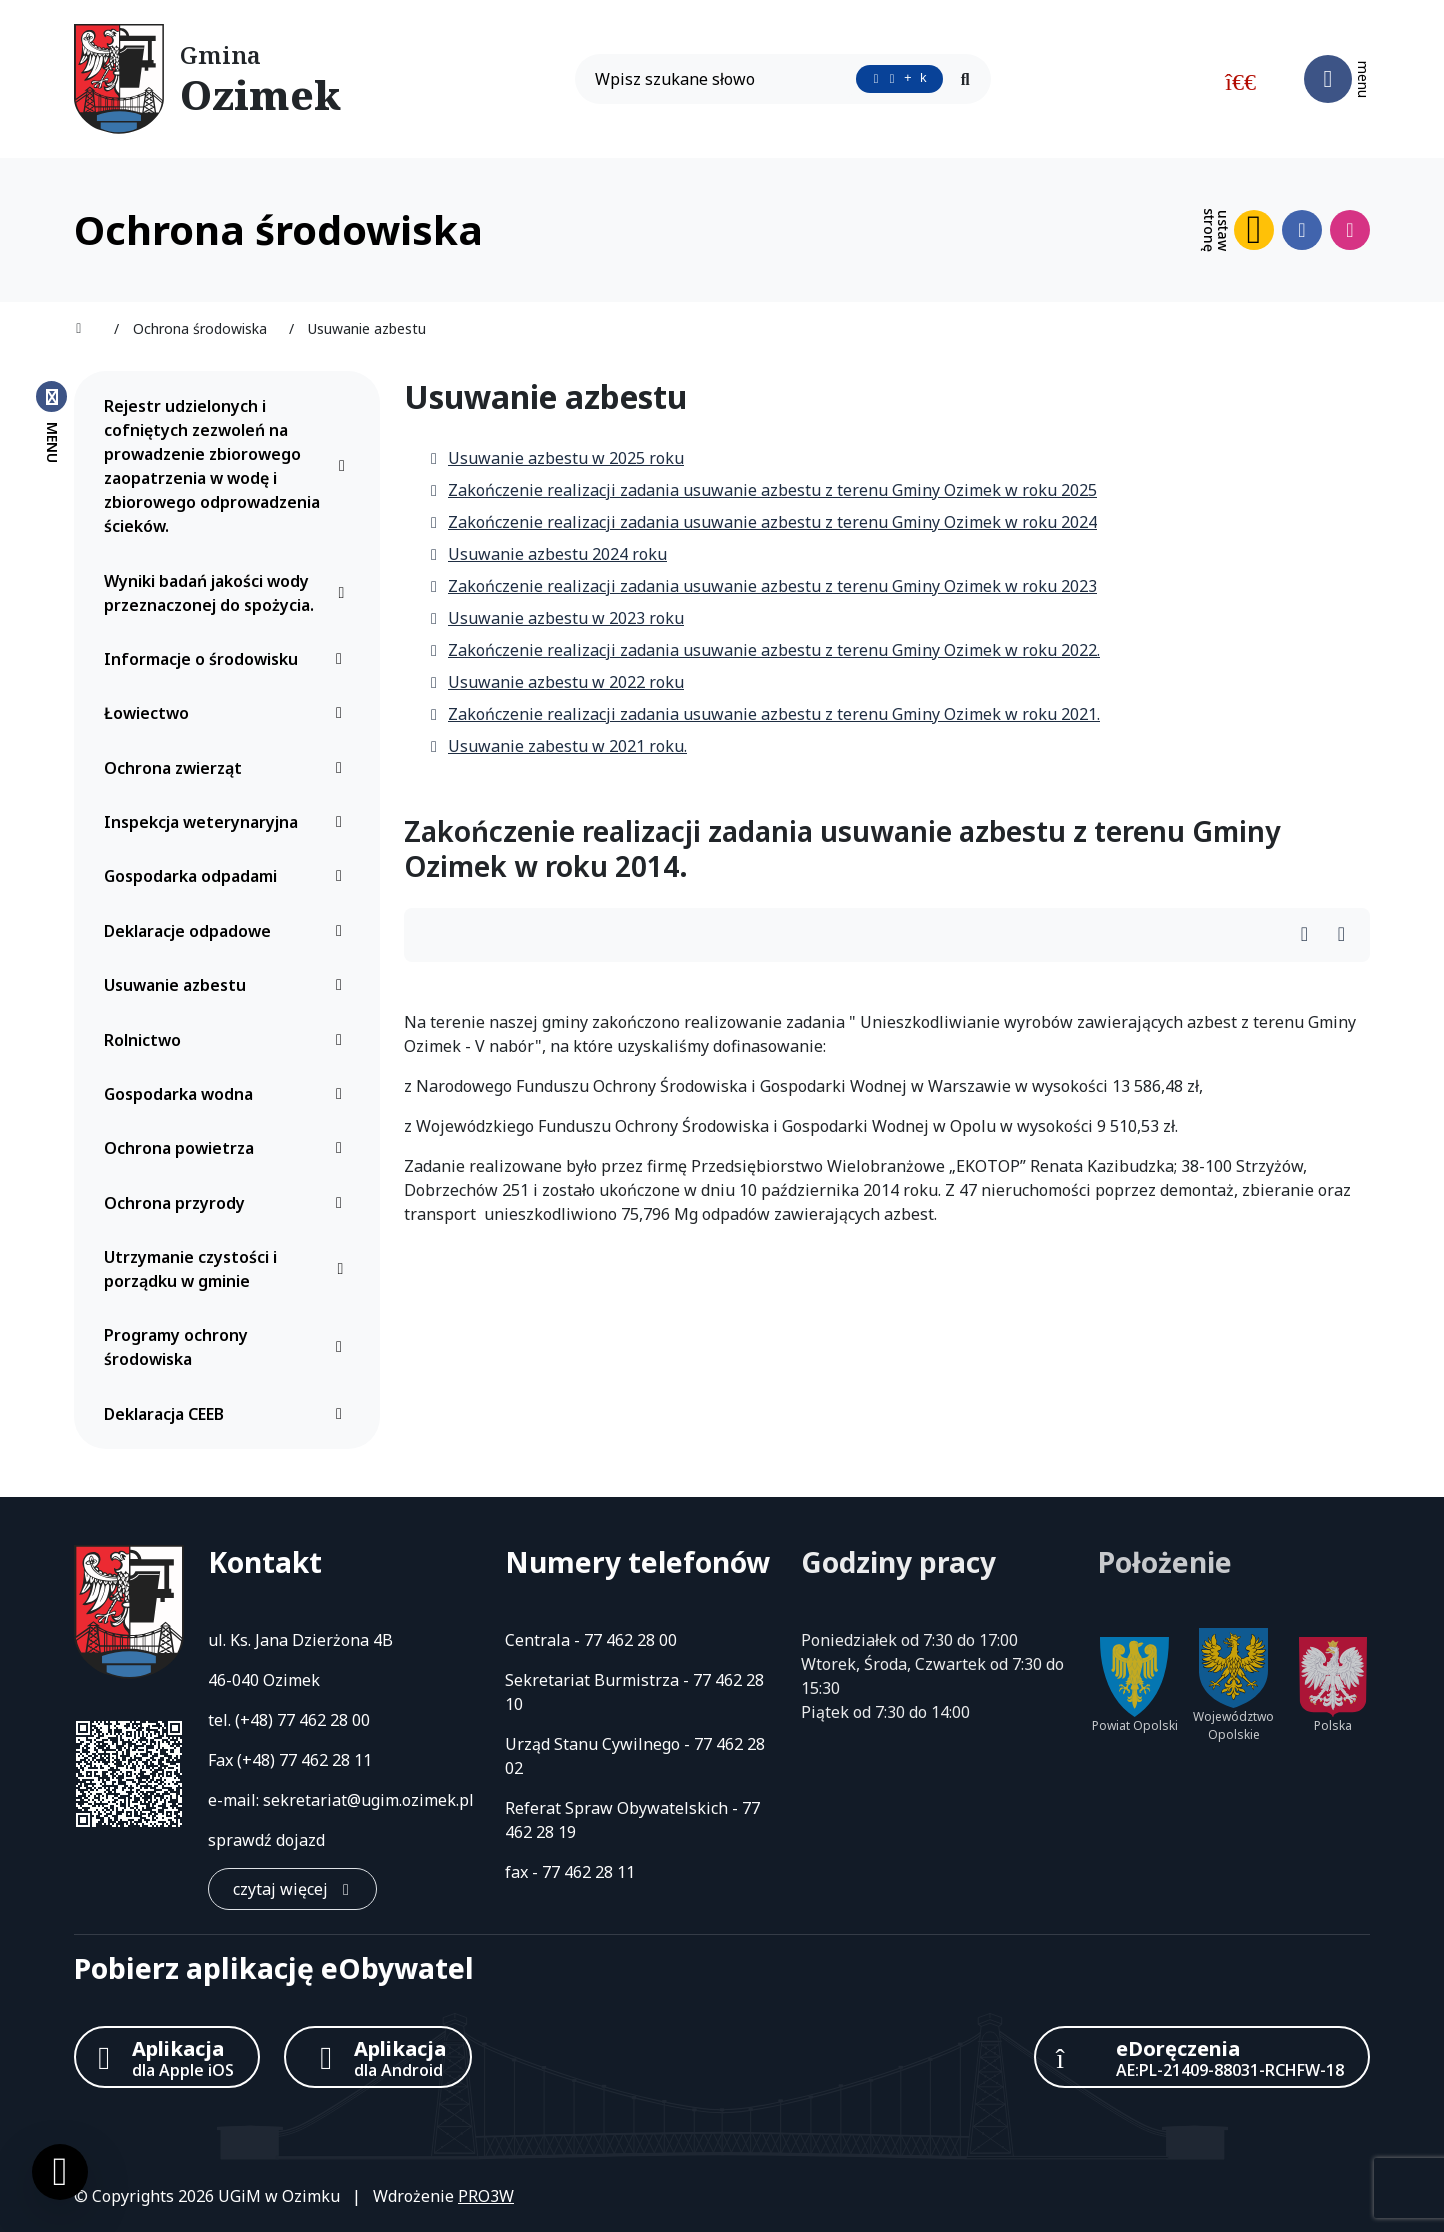 This screenshot has height=2232, width=1444. I want to click on Zakończenie realizacji zadania usuwanie azbestu z terenu Gminy Ozimek w roku 2025, so click(762, 490).